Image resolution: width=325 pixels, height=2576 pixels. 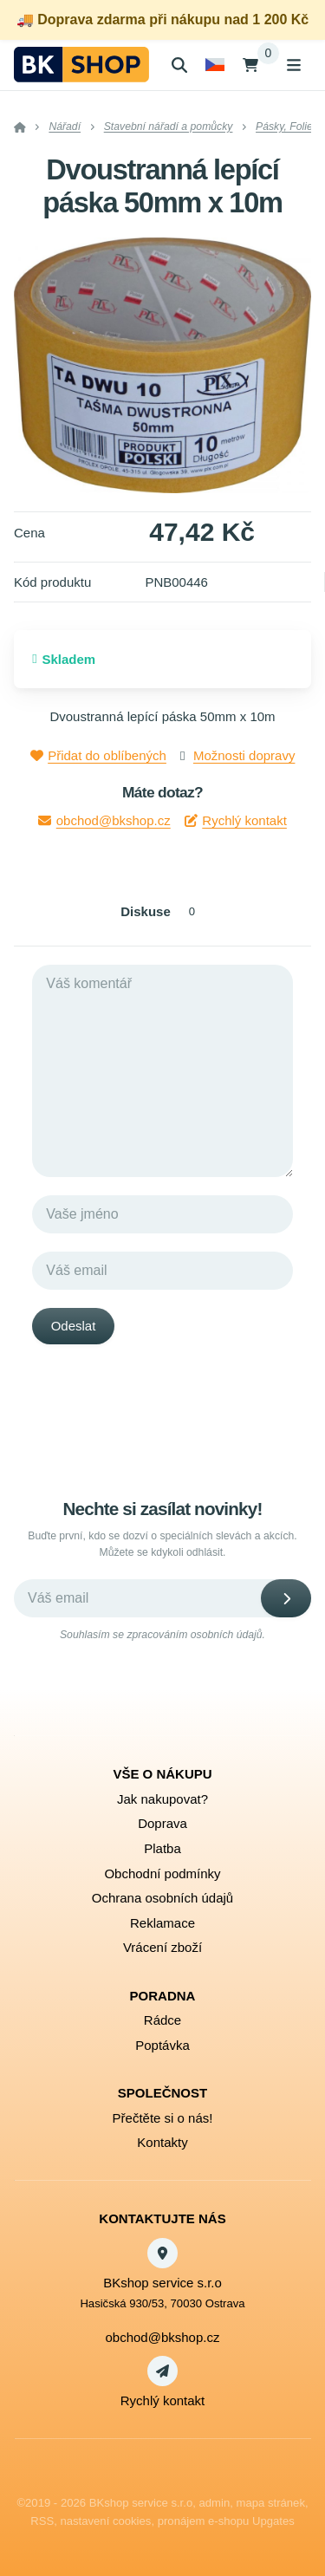 I want to click on Rychlý kontakt, so click(x=236, y=820).